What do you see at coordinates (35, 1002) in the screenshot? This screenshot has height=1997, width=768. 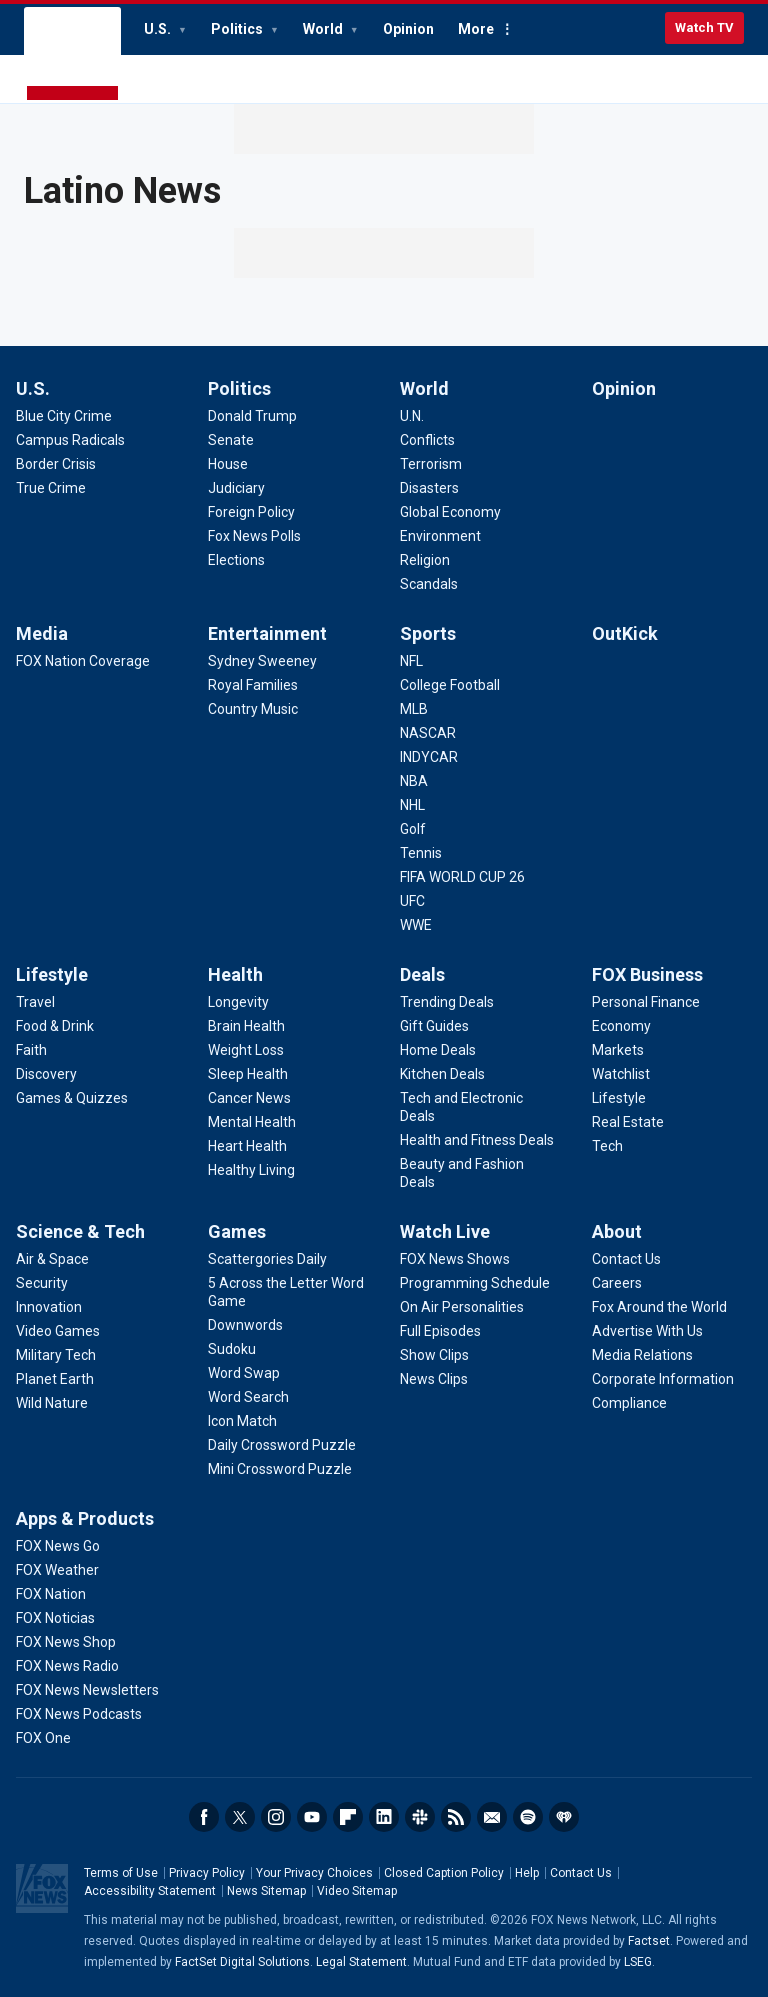 I see `[Lifestyle - Travel]` at bounding box center [35, 1002].